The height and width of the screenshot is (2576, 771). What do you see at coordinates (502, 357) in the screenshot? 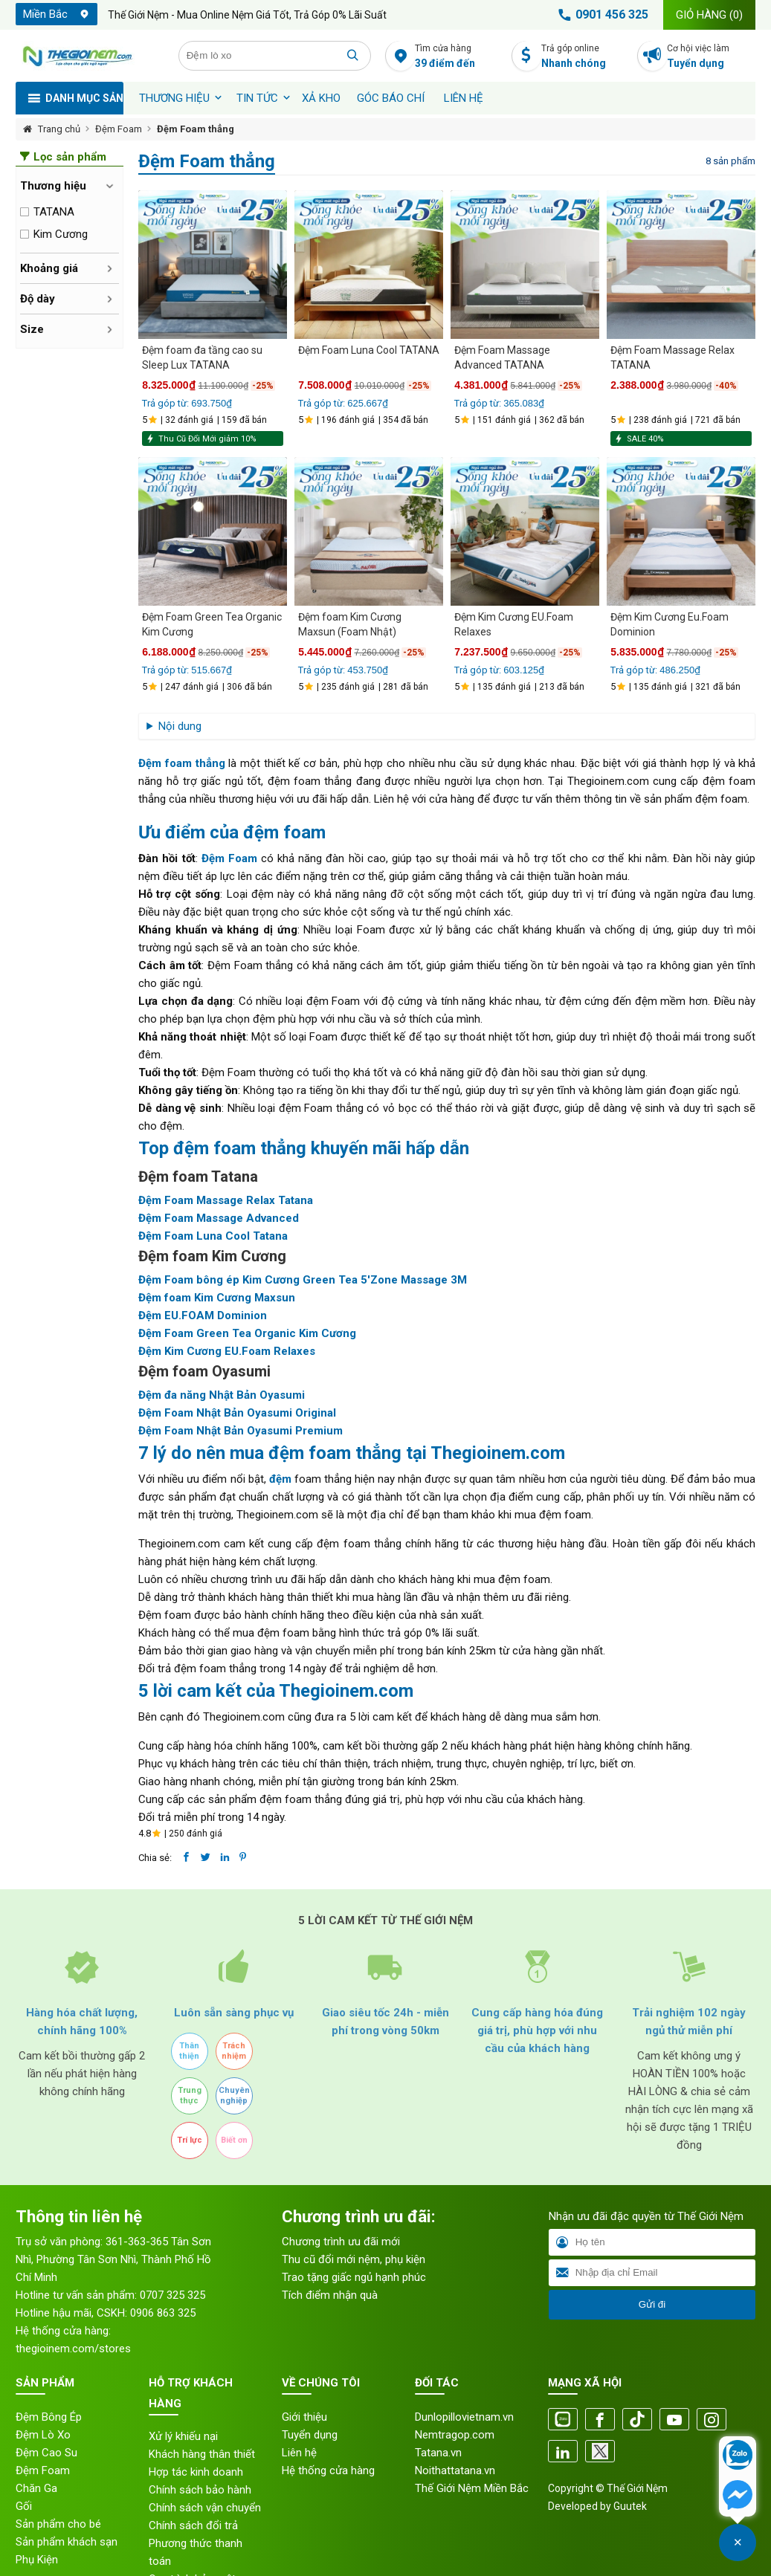
I see `Đệm Foam Massage Advanced TATANA` at bounding box center [502, 357].